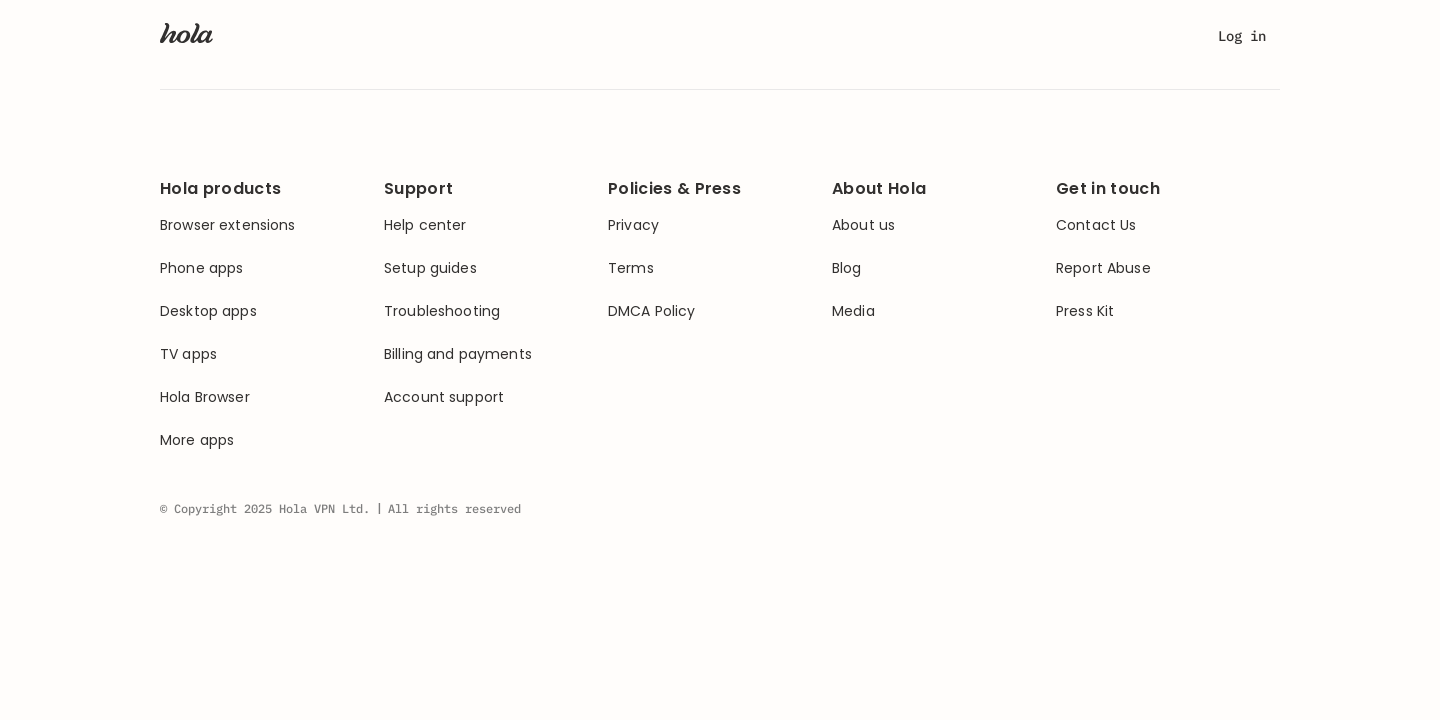  I want to click on Help center, so click(425, 225).